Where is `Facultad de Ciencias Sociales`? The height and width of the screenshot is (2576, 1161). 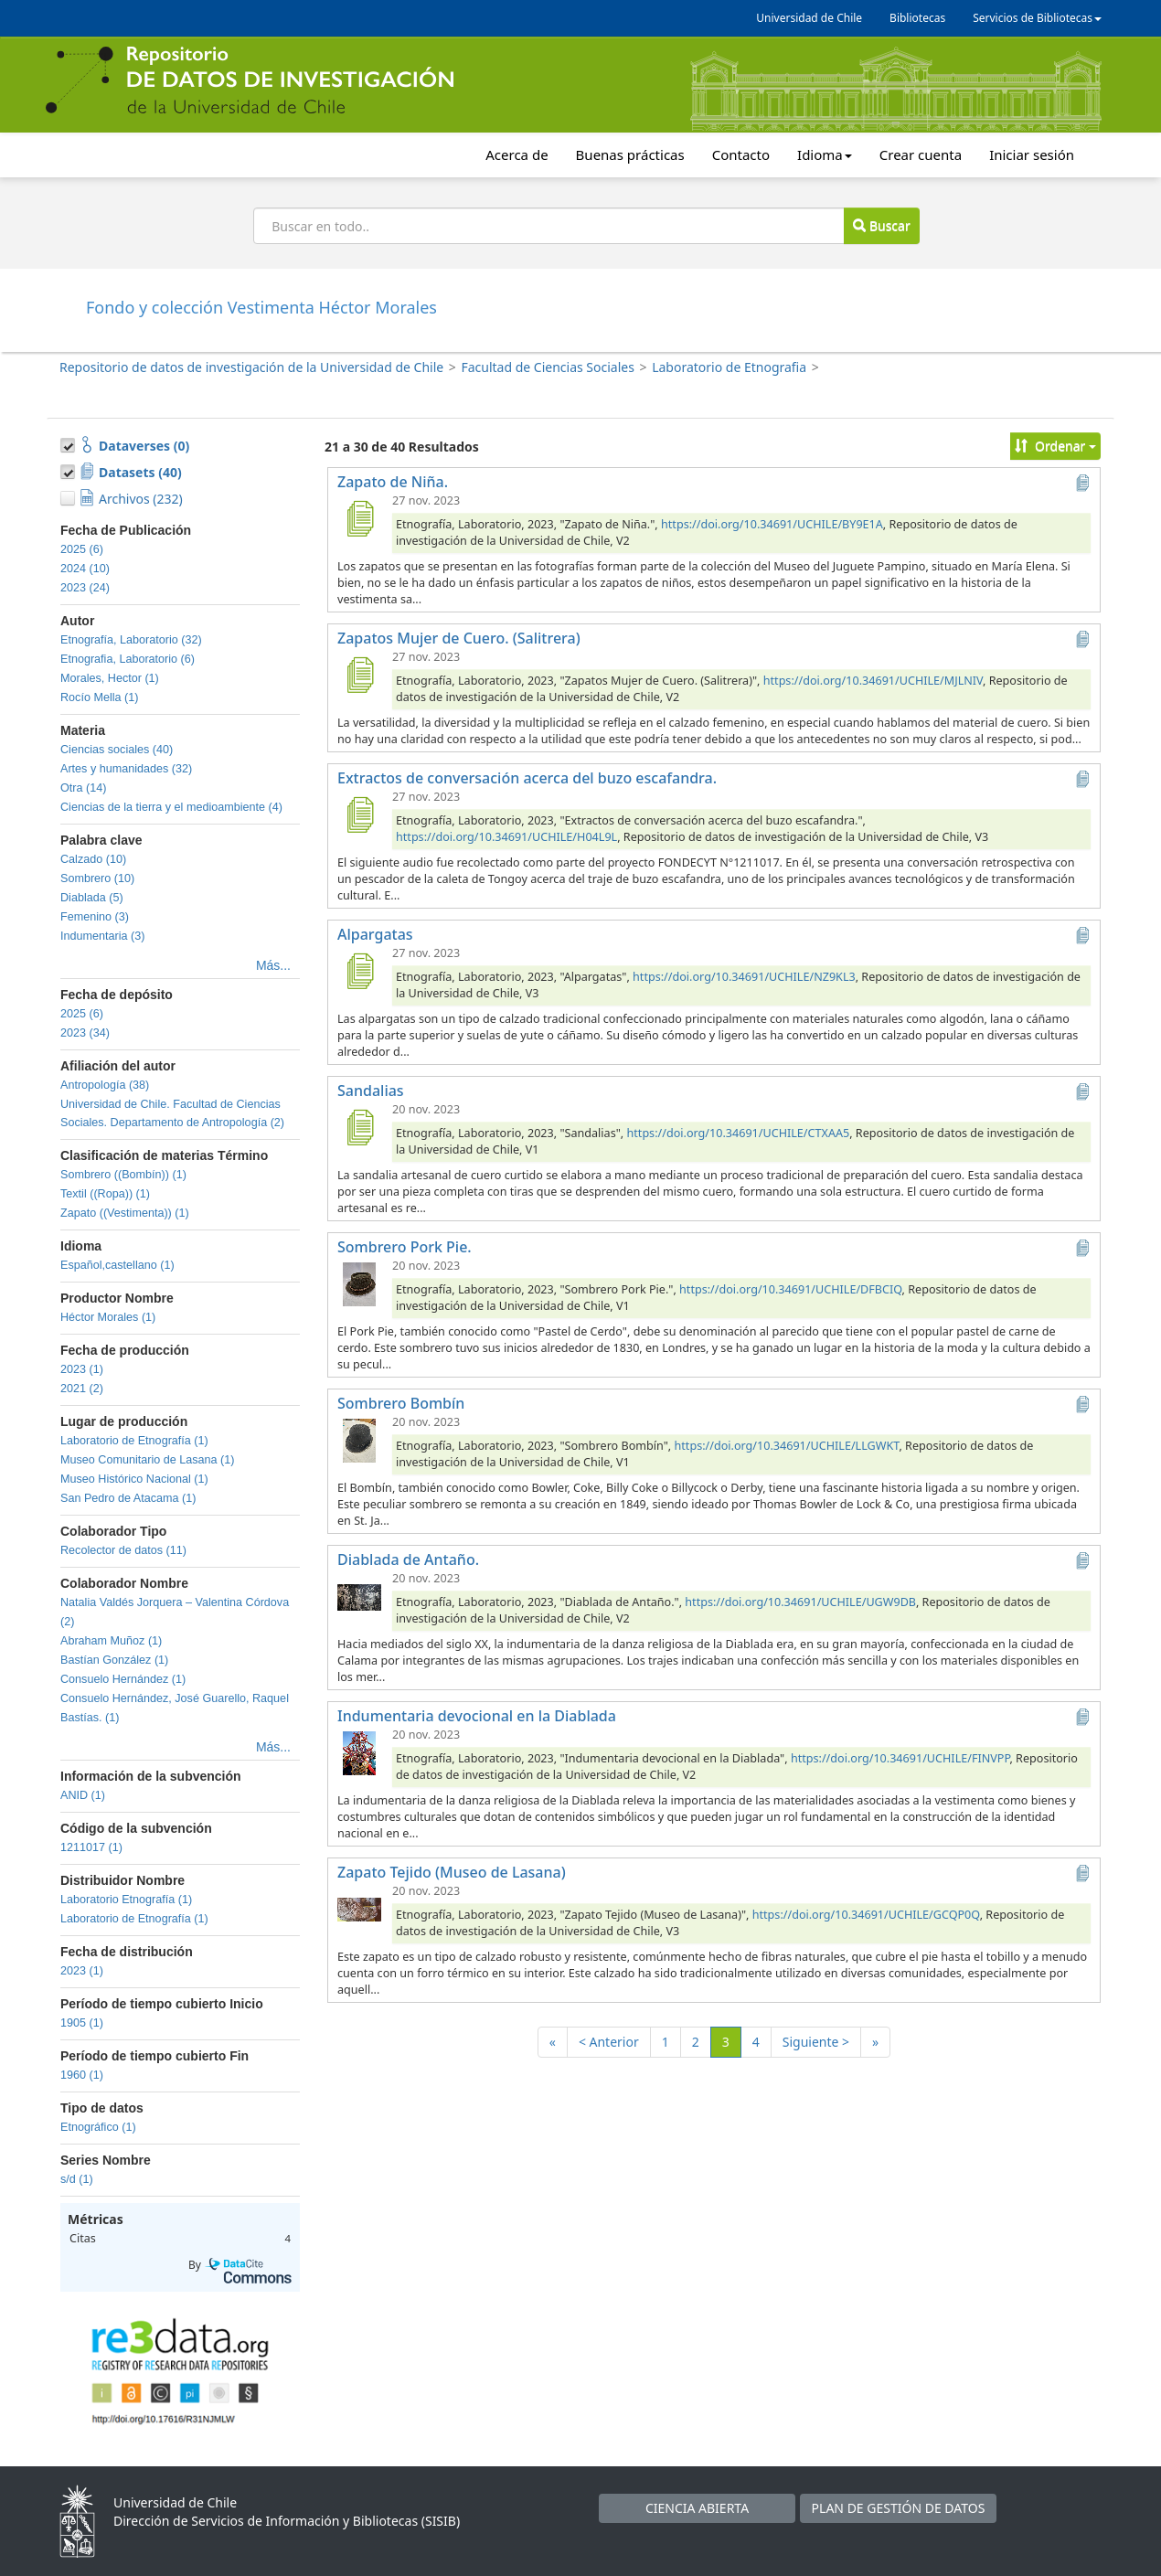
Facultad de Ciencias Sociales is located at coordinates (547, 367).